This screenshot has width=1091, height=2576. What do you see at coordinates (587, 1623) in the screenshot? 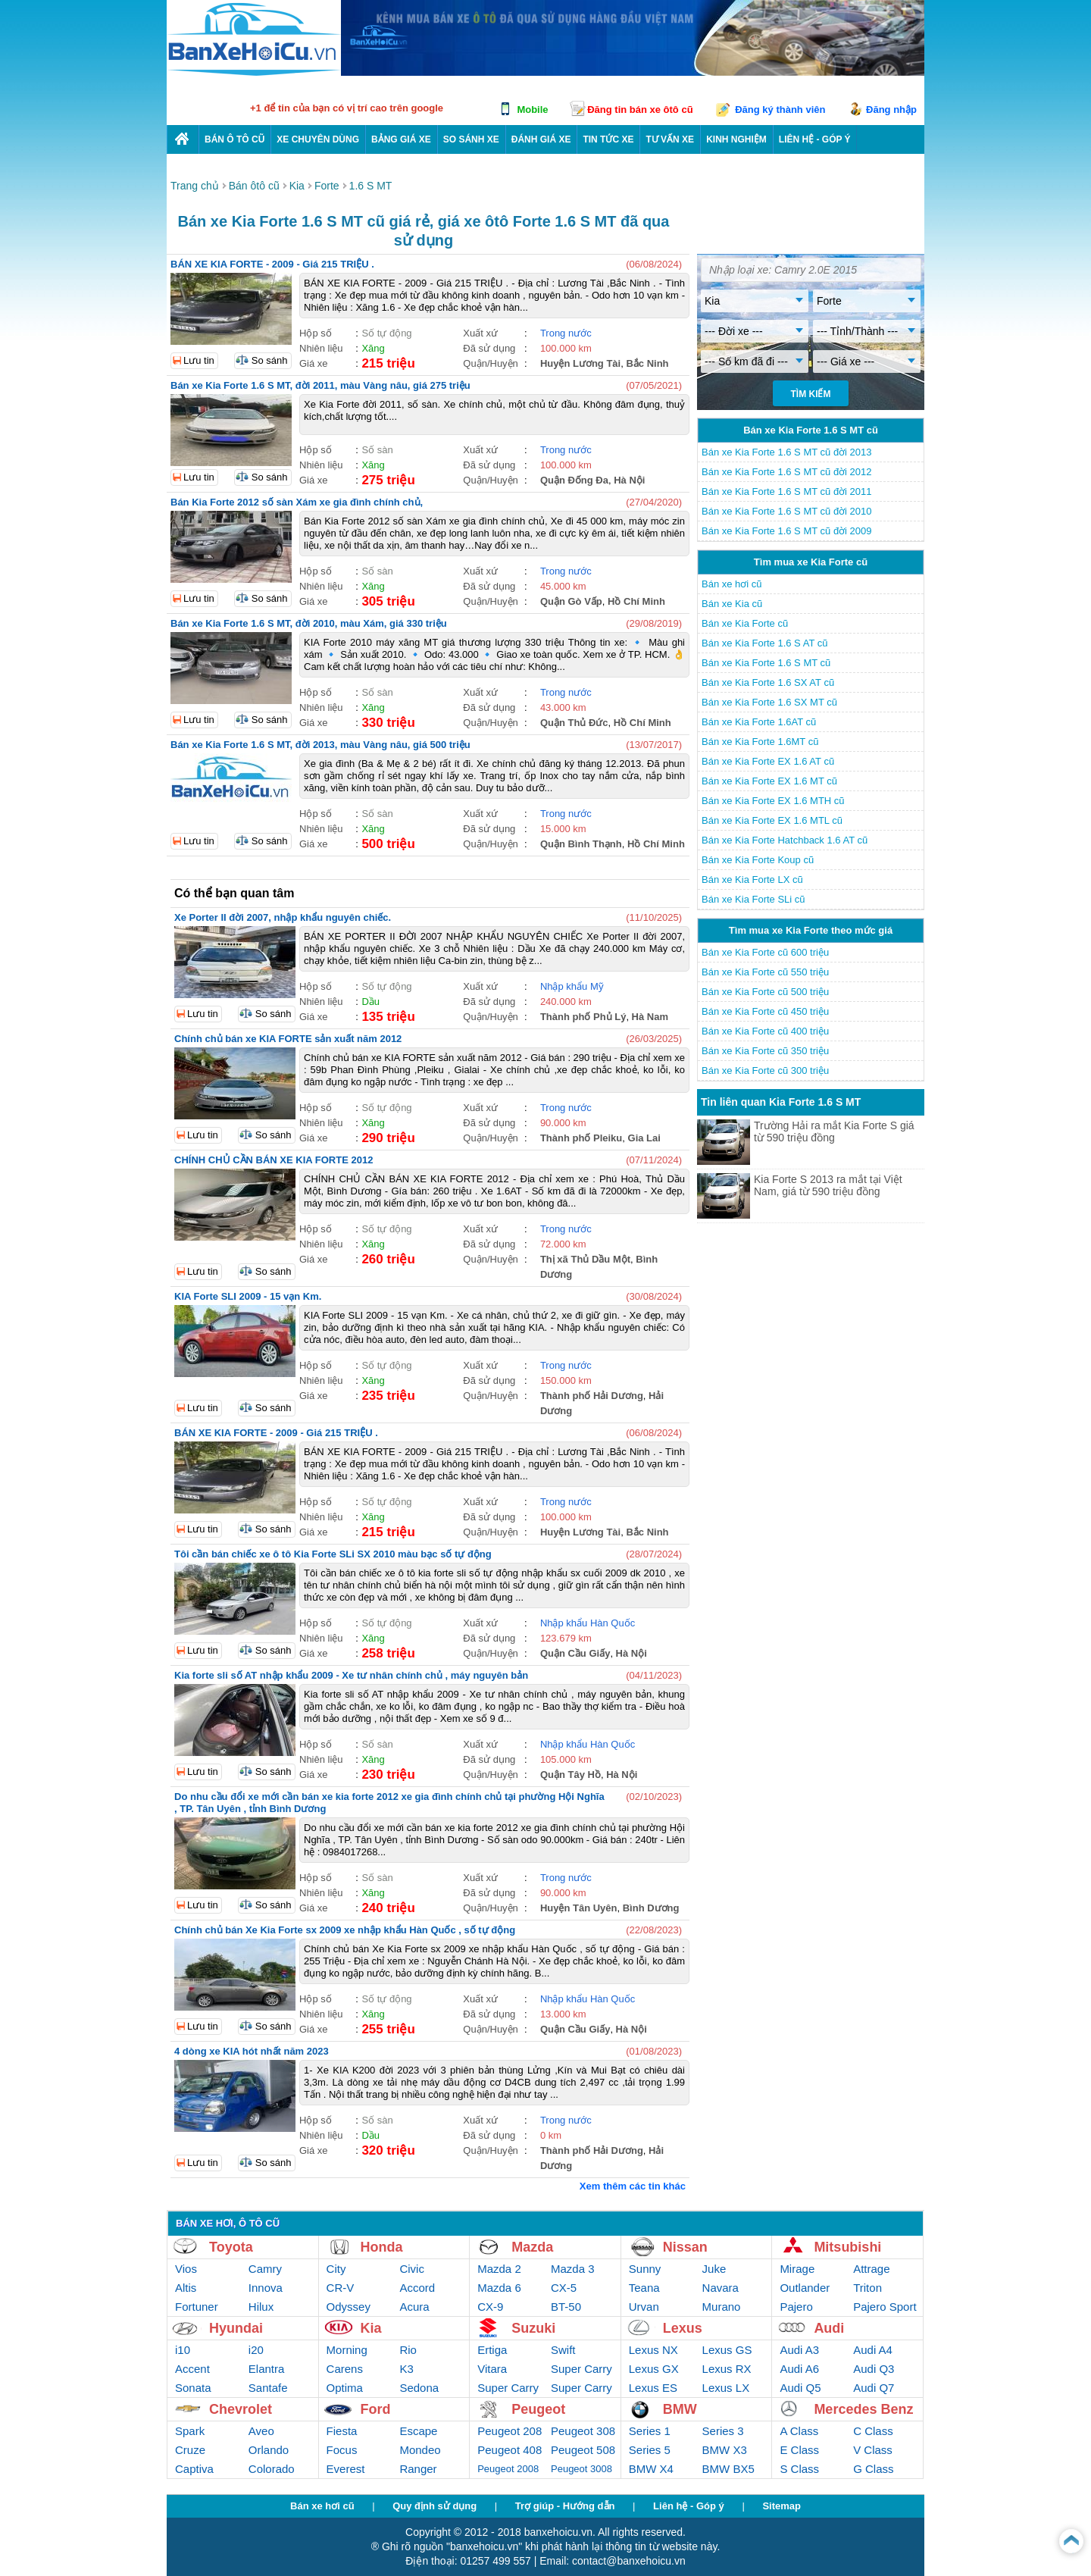
I see `Nhập khẩu Hàn Quốc` at bounding box center [587, 1623].